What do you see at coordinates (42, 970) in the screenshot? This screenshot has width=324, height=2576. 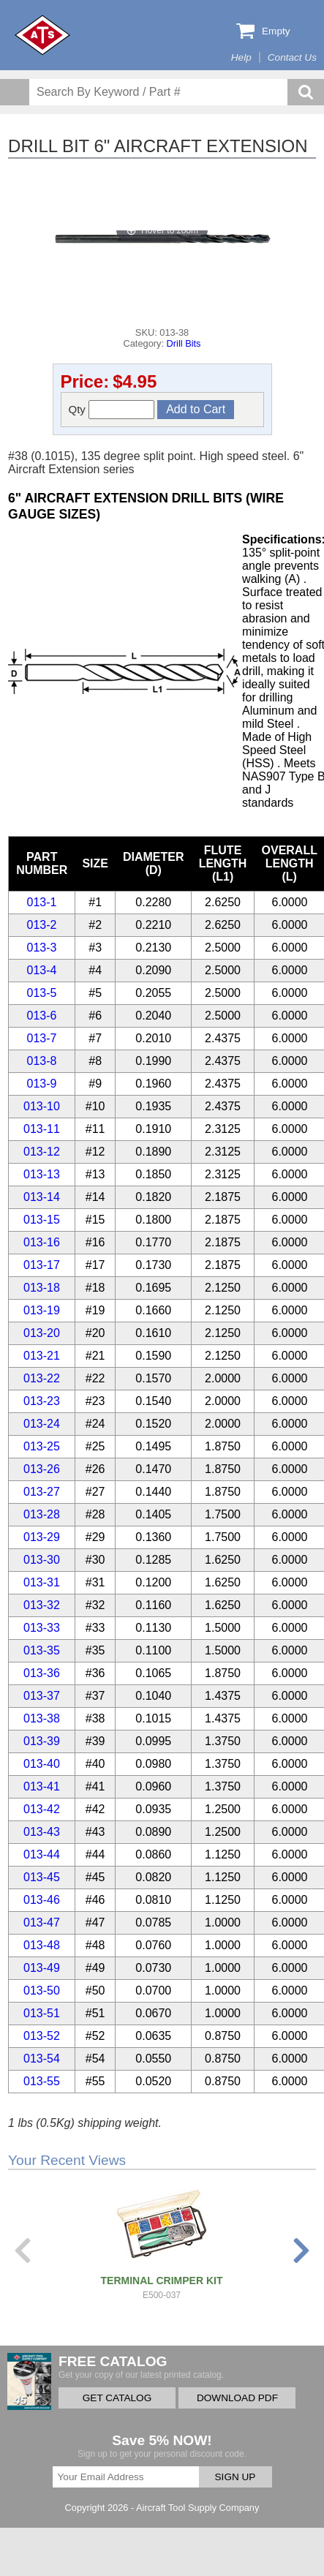 I see `013-4` at bounding box center [42, 970].